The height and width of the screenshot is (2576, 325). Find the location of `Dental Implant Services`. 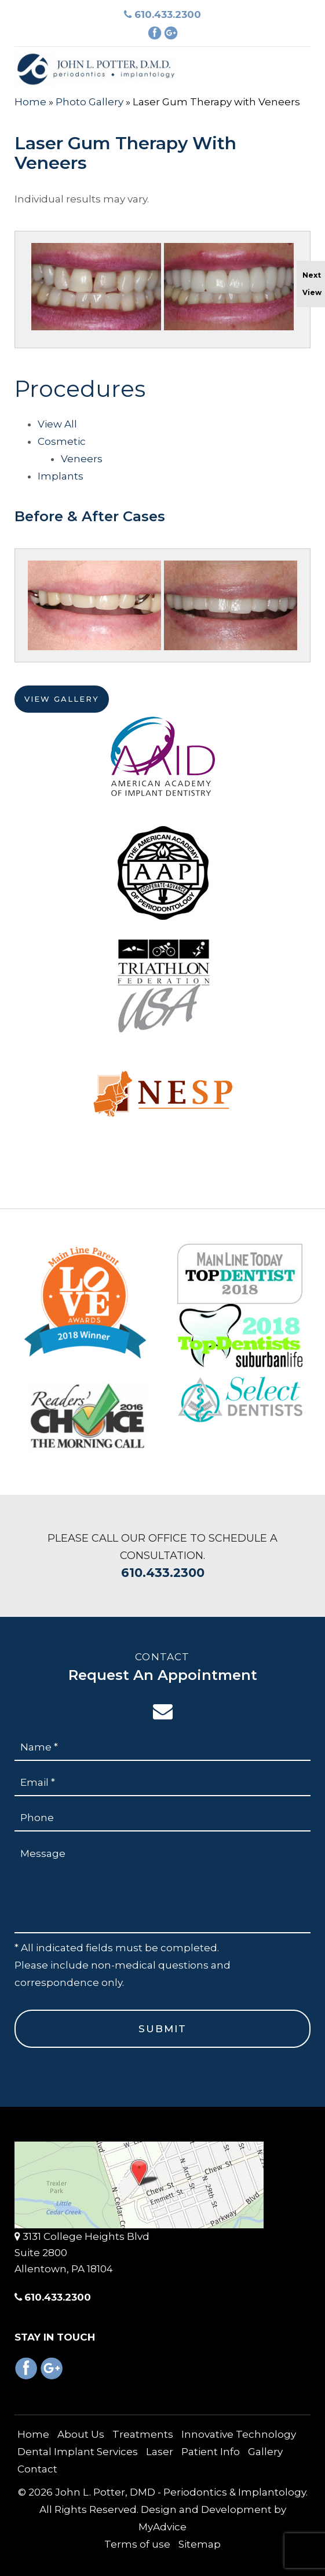

Dental Implant Services is located at coordinates (77, 2451).